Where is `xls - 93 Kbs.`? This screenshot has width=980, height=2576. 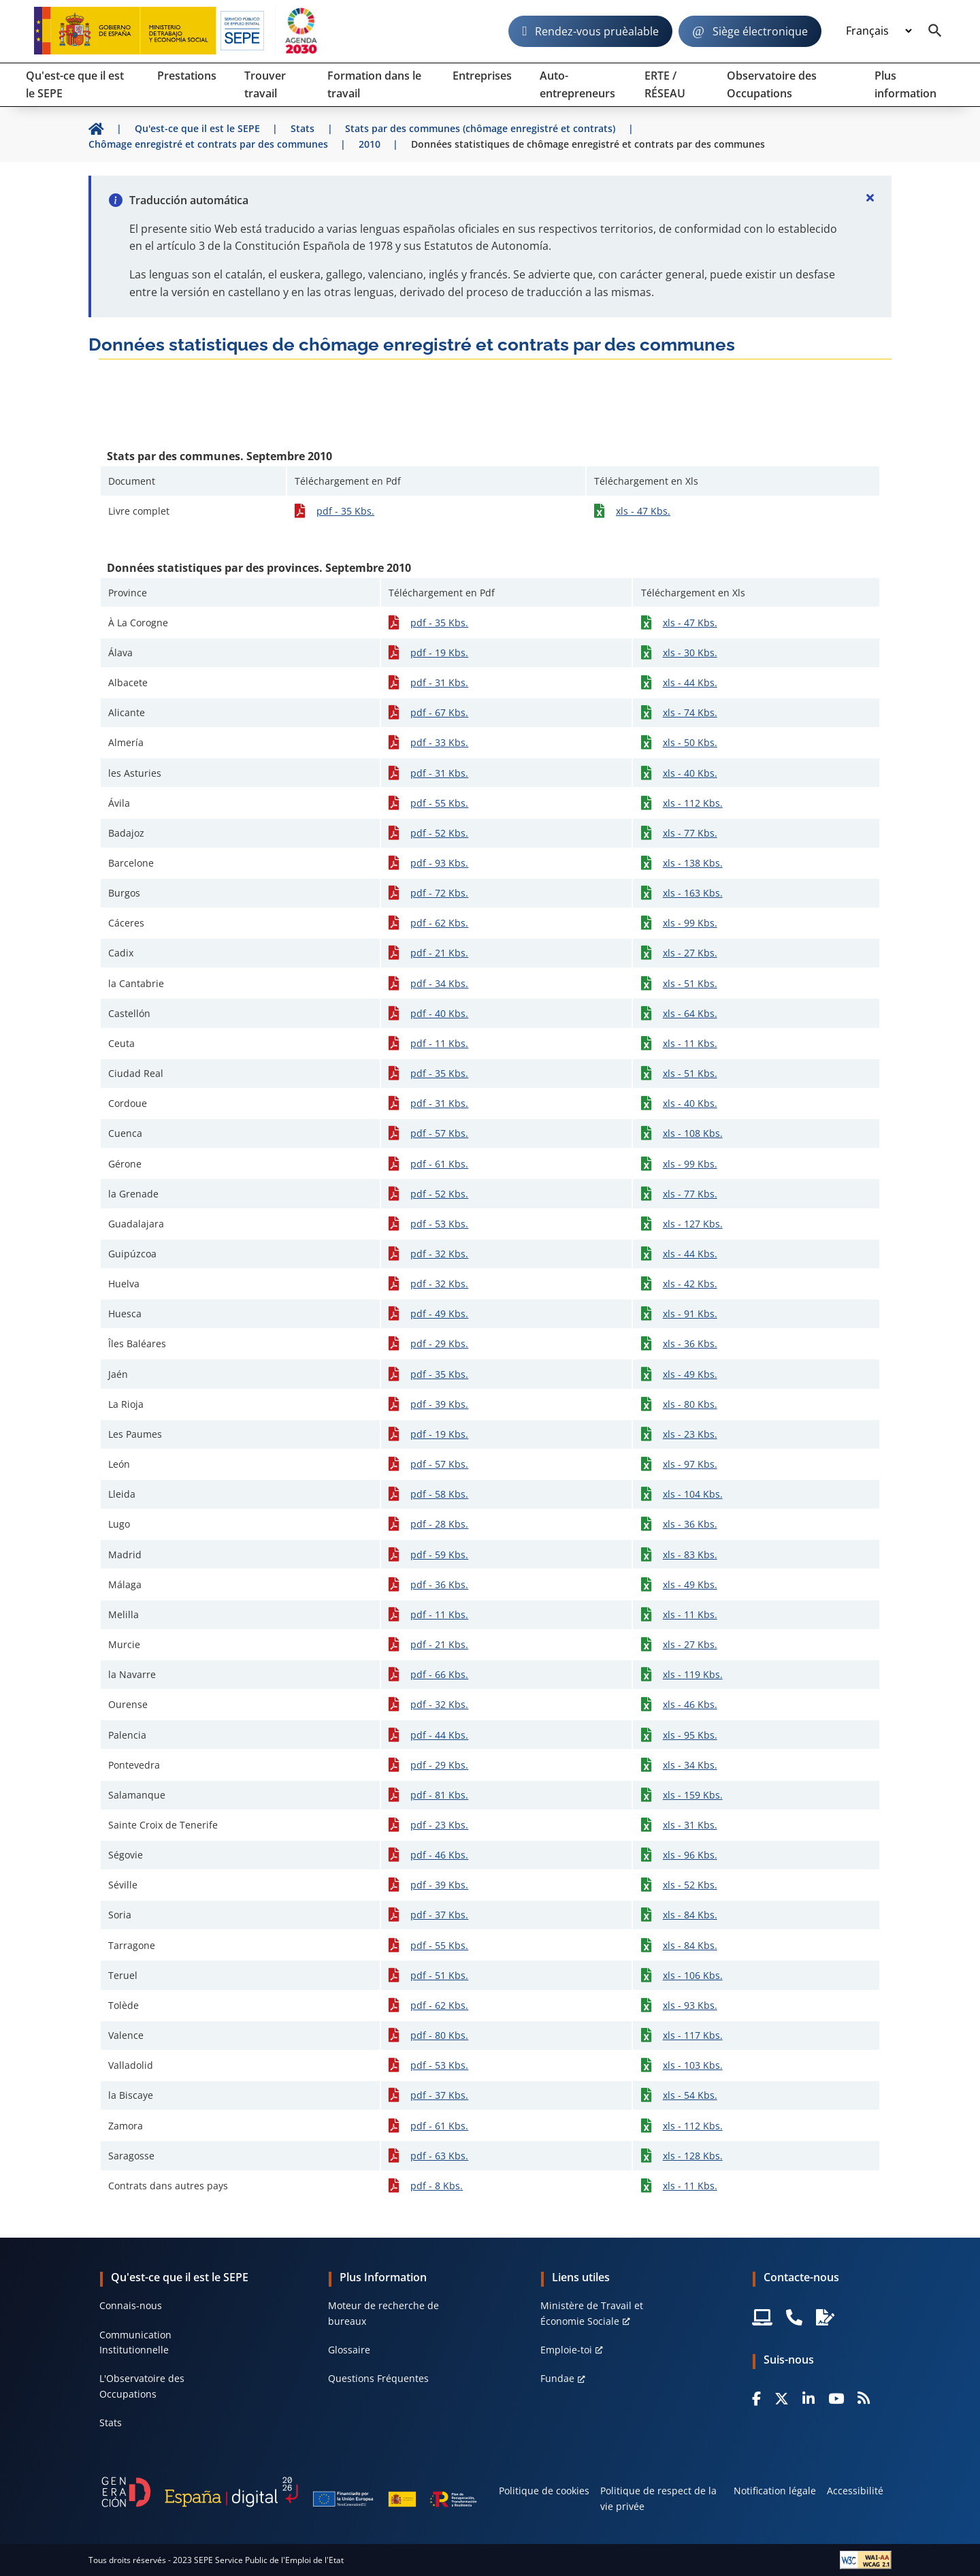
xls - 93 Kbs. is located at coordinates (690, 2005).